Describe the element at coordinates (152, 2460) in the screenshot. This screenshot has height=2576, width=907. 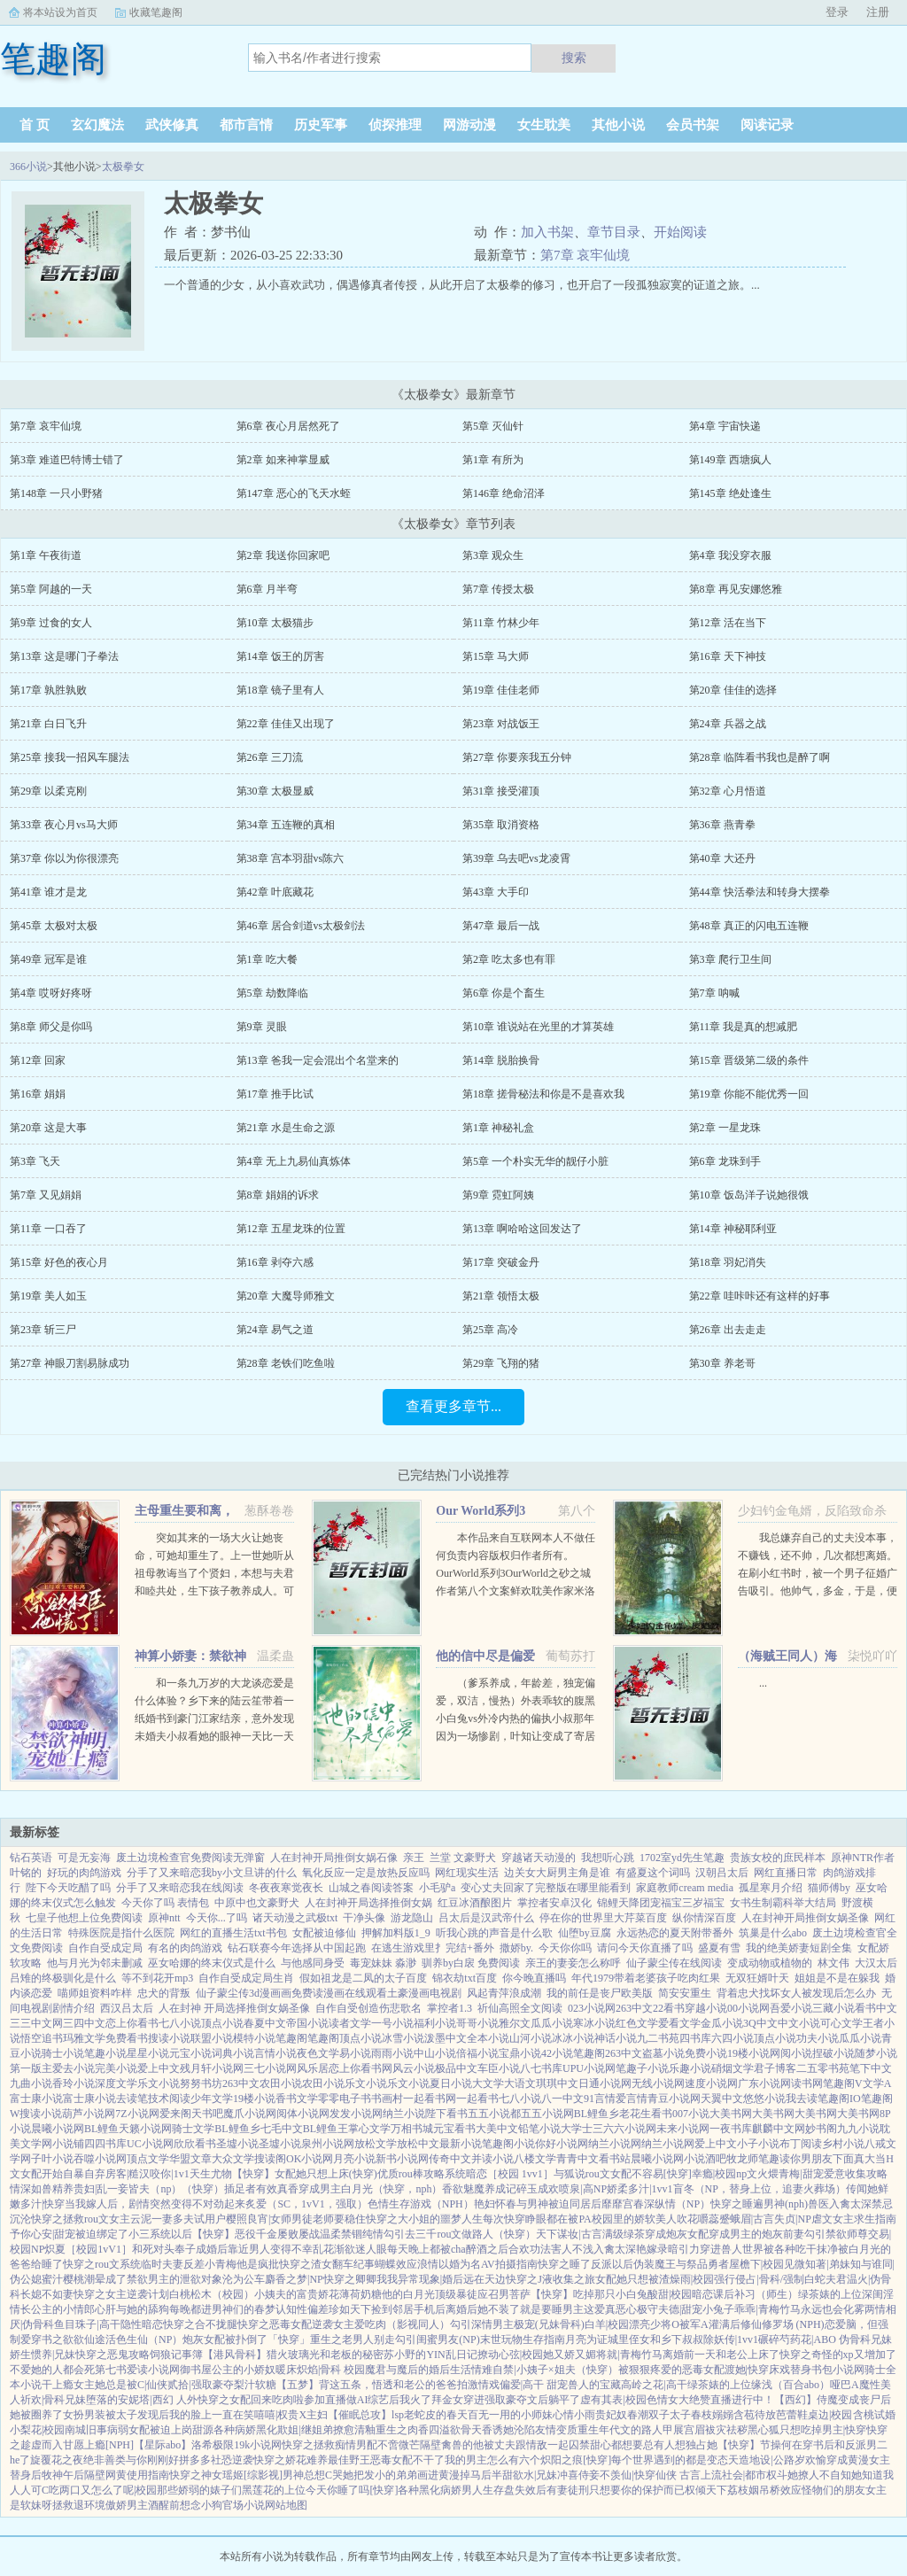
I see `与你刚刚好` at that location.